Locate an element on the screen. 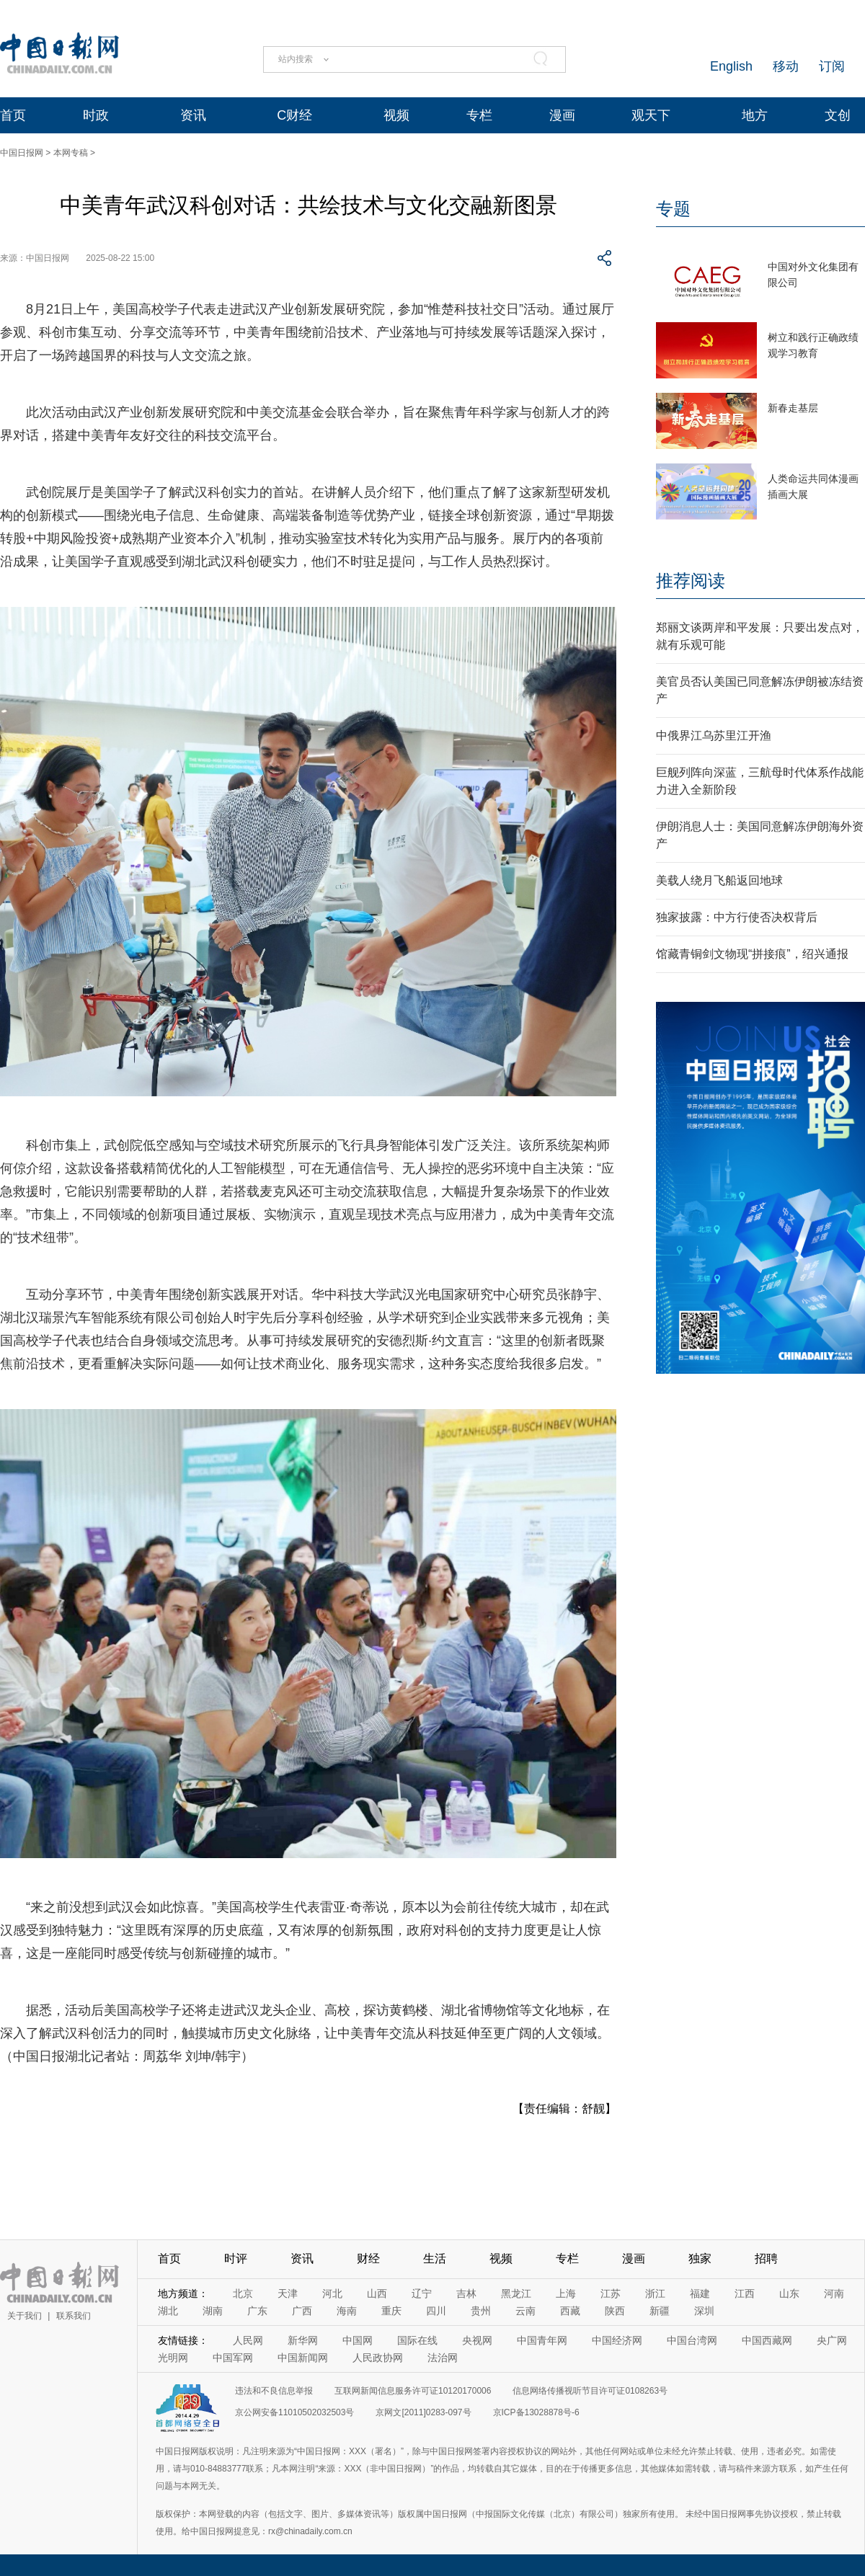 The image size is (865, 2576). 关于我们 is located at coordinates (24, 2316).